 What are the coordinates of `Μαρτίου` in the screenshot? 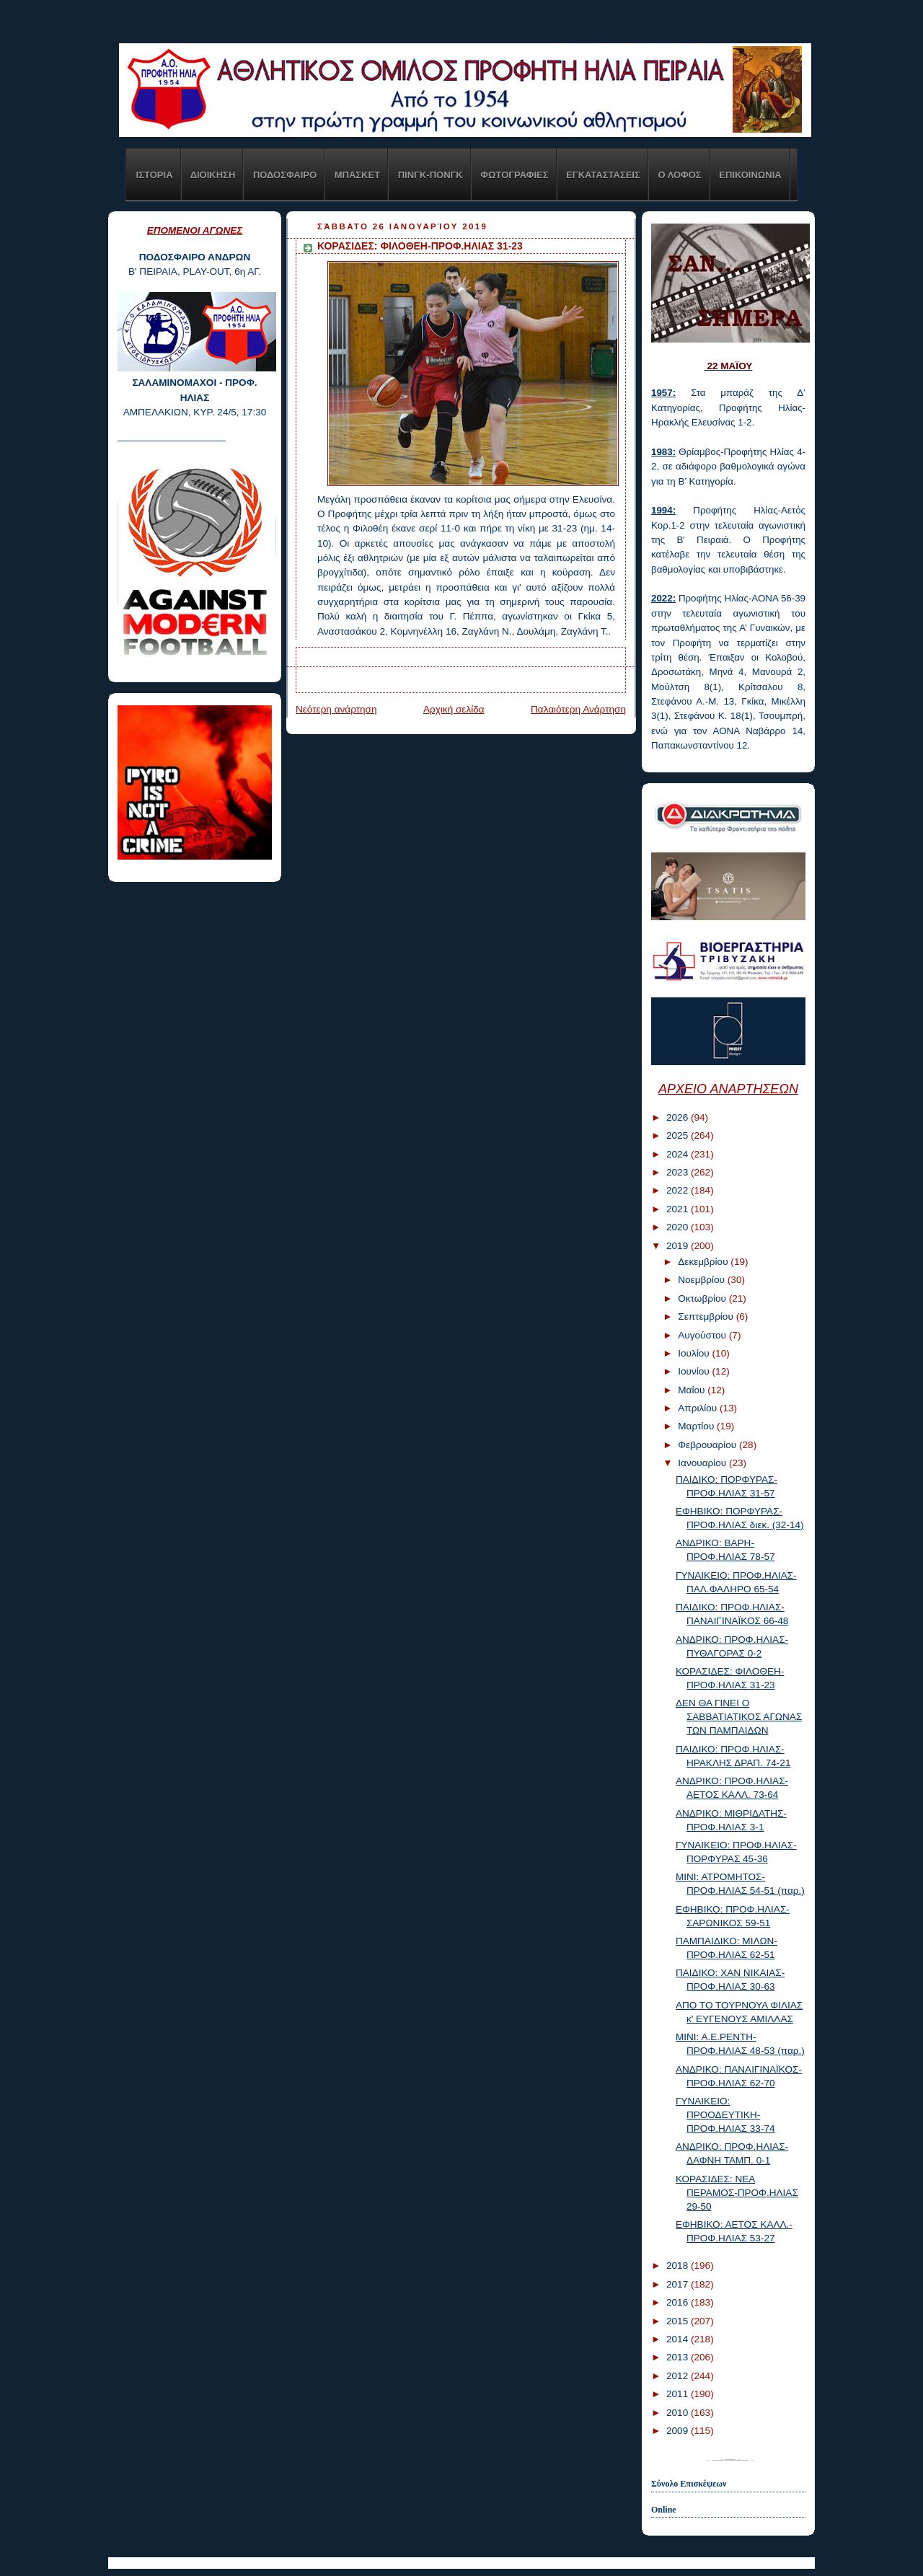 It's located at (697, 1426).